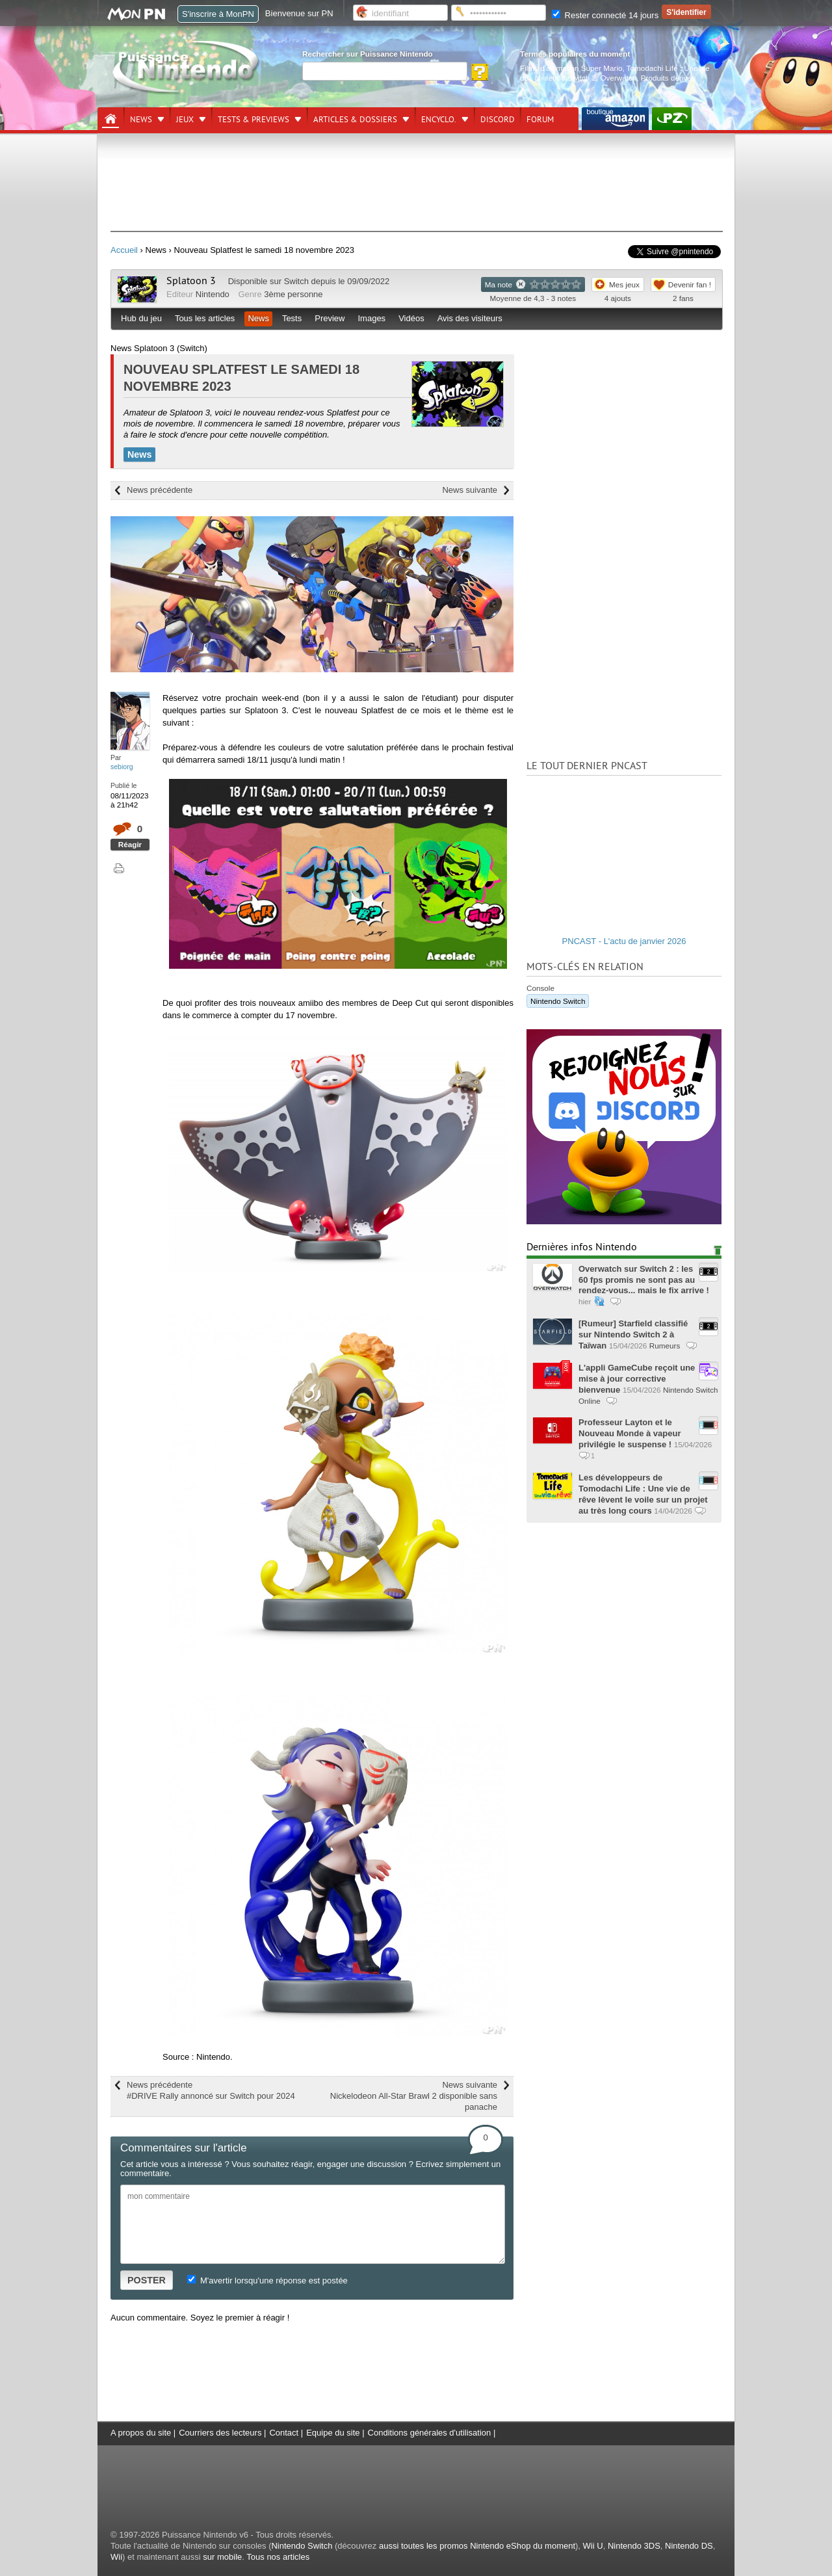 The height and width of the screenshot is (2576, 832). Describe the element at coordinates (411, 318) in the screenshot. I see `Vidéos` at that location.